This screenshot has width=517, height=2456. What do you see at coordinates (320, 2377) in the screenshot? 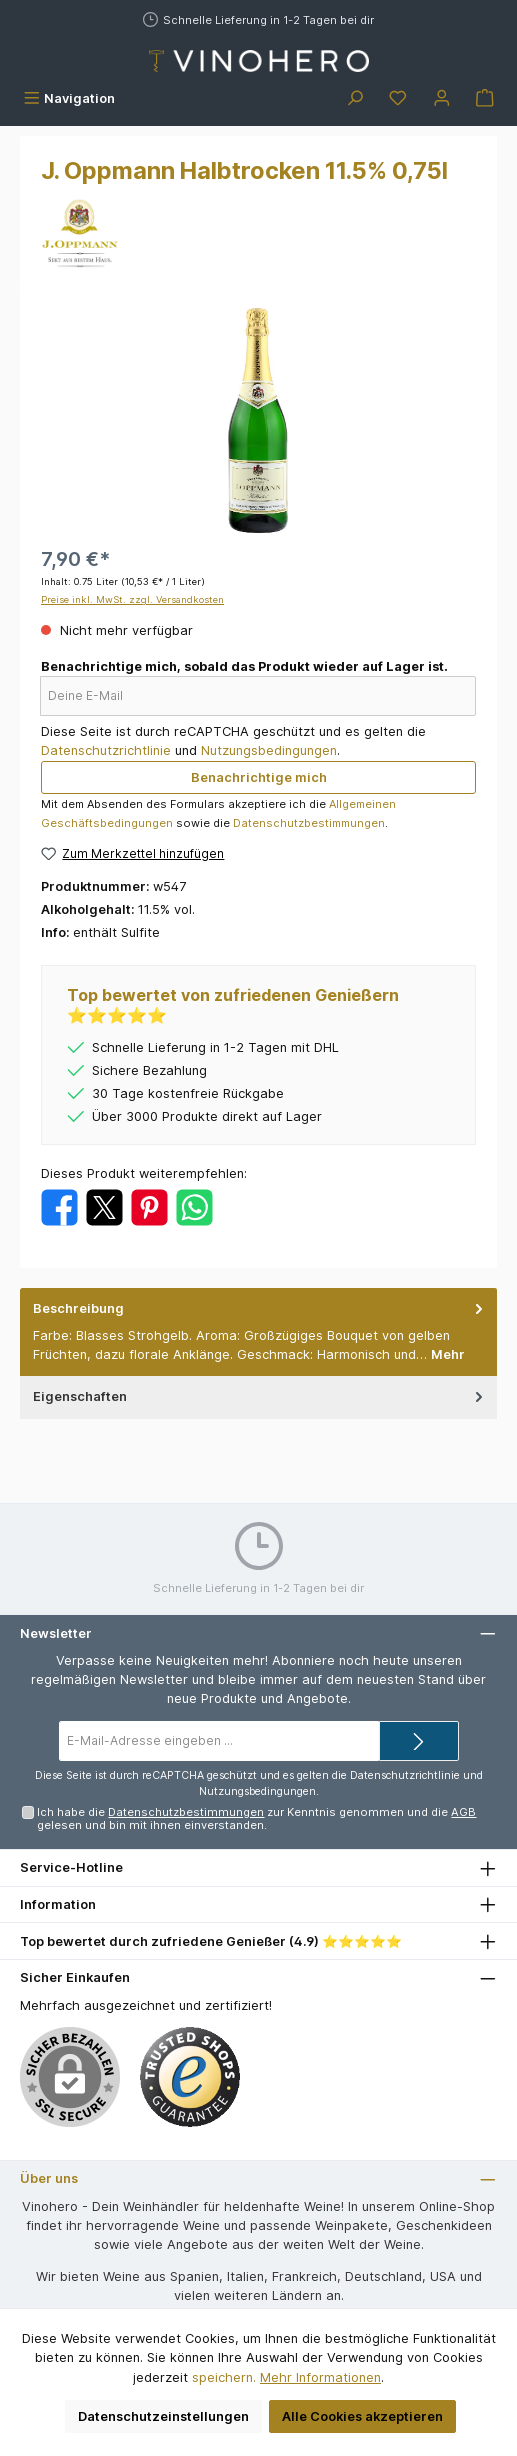
I see `Mehr Informationen` at bounding box center [320, 2377].